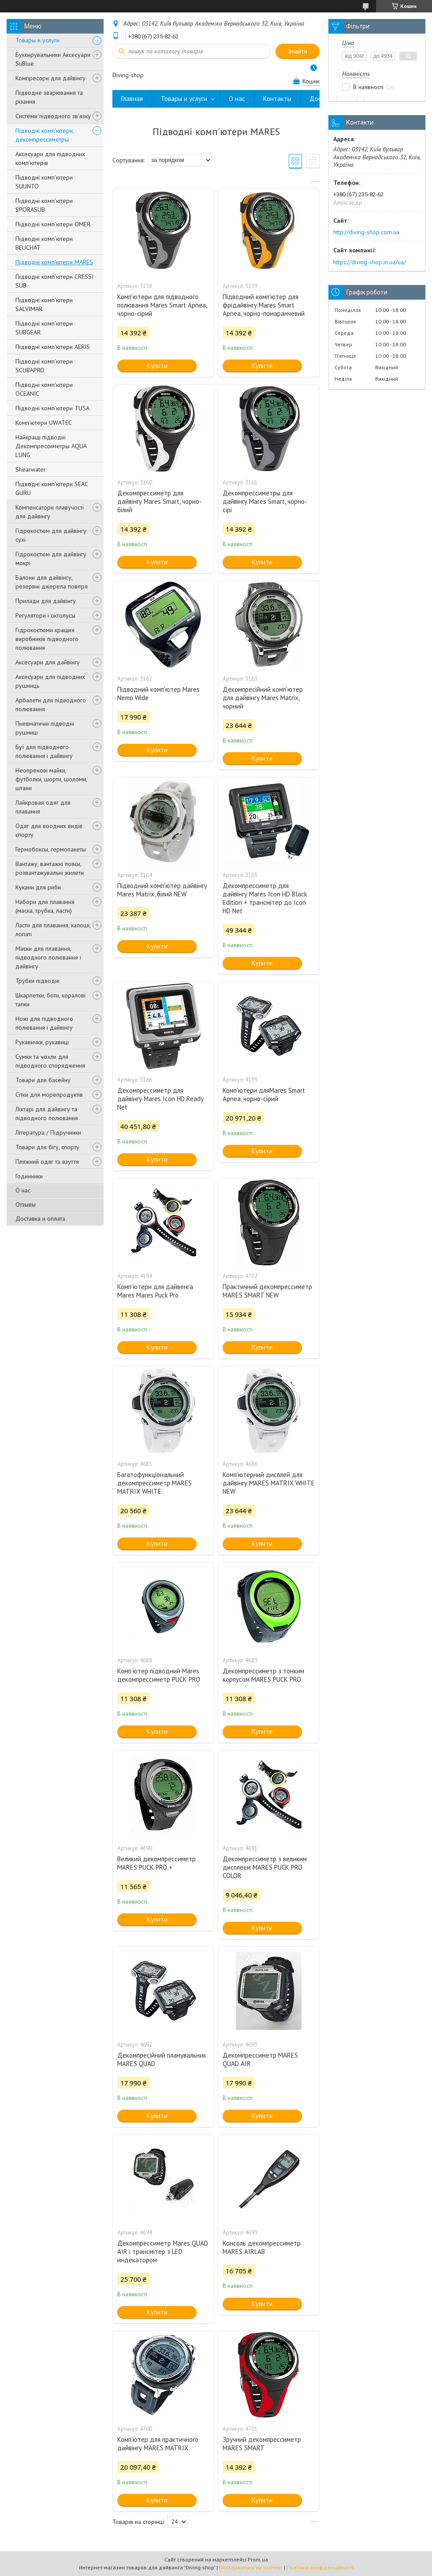  I want to click on Комп'ютер підводний Mares декомпрессиметр PUCK PRO, so click(158, 1675).